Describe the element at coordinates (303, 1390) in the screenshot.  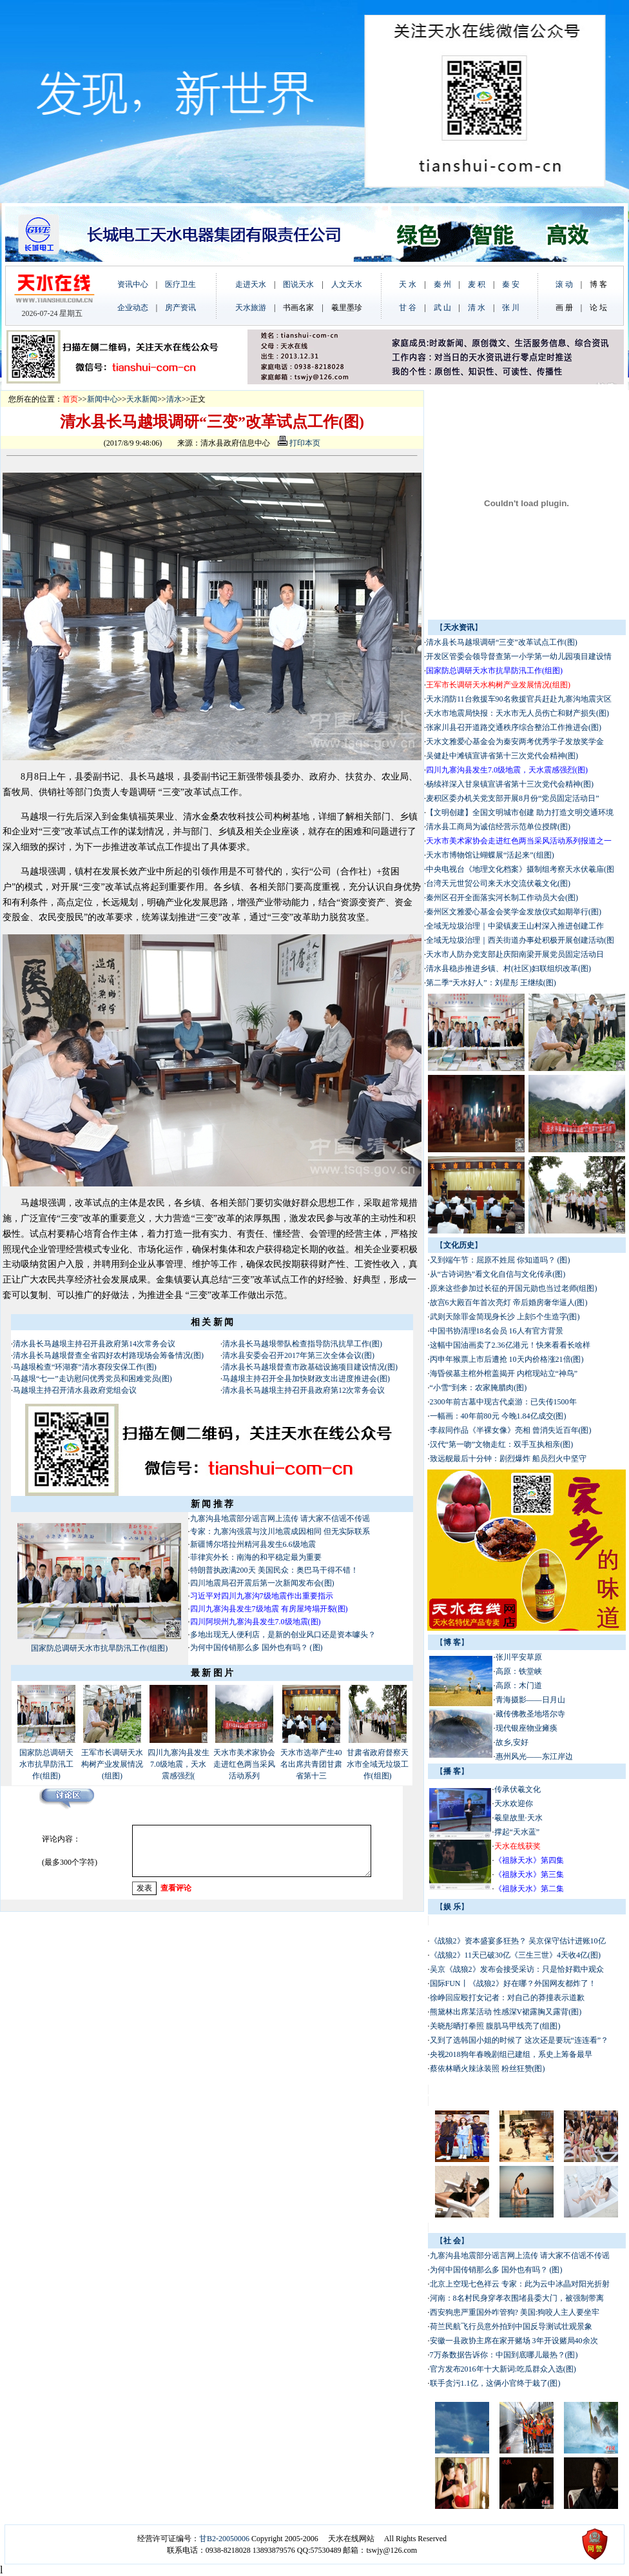
I see `清水县长马越垠主持召开县政府第12次常务会议` at that location.